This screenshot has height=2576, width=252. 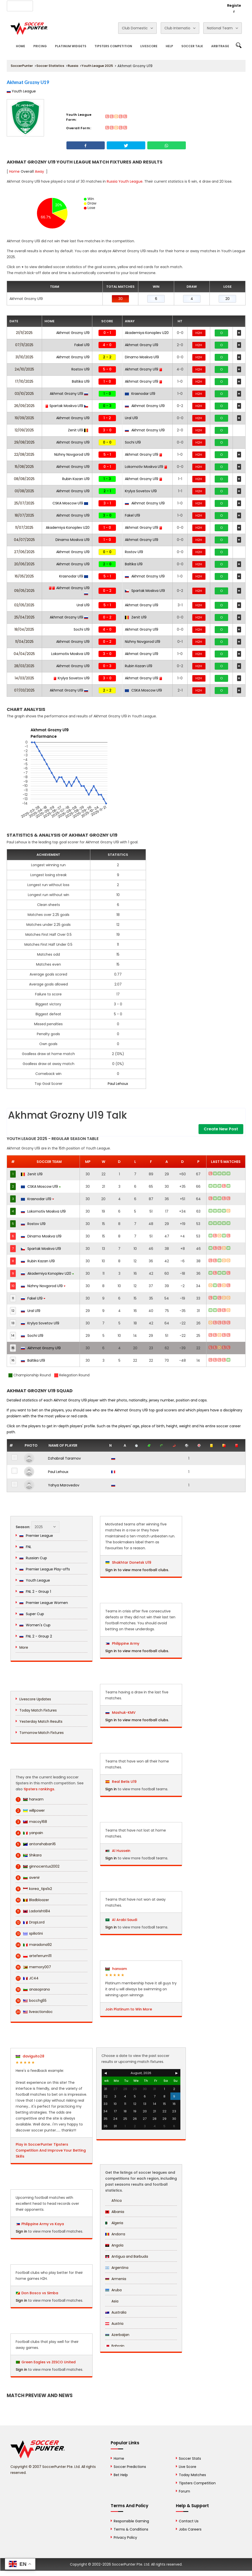 What do you see at coordinates (118, 1083) in the screenshot?
I see `Paul Lehoux` at bounding box center [118, 1083].